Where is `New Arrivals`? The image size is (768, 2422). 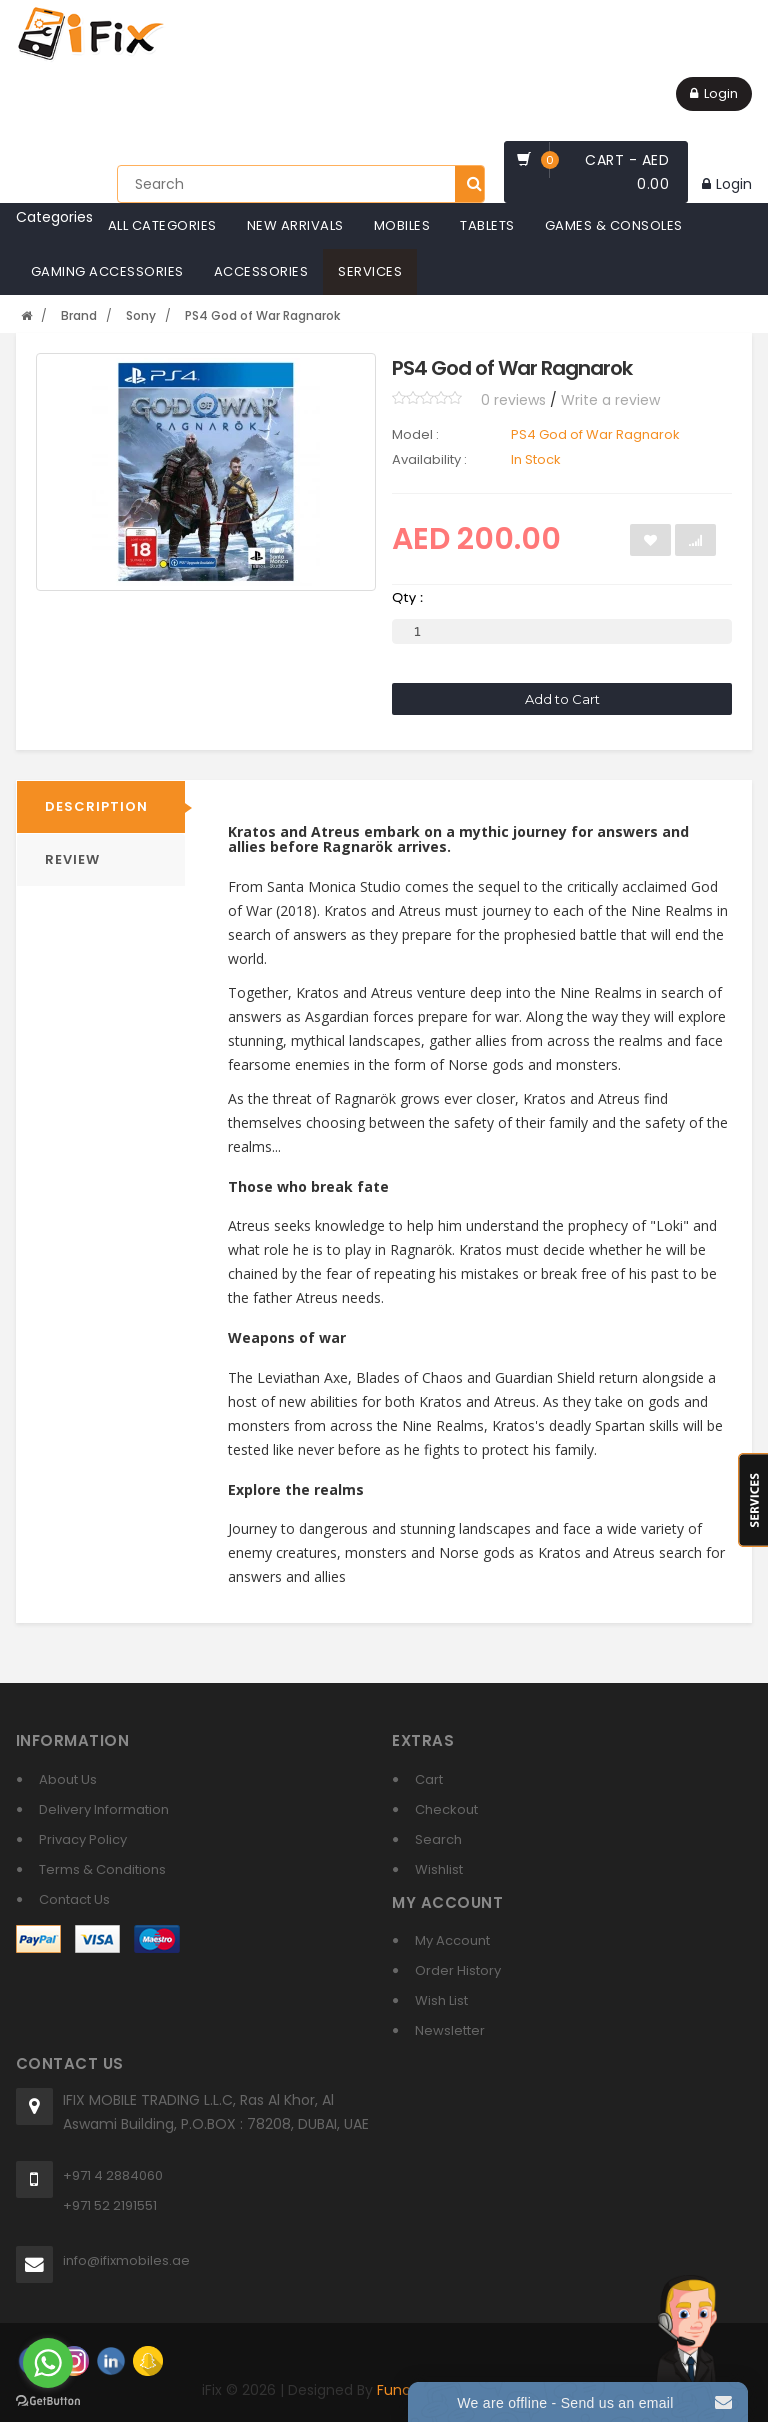 New Arrivals is located at coordinates (295, 225).